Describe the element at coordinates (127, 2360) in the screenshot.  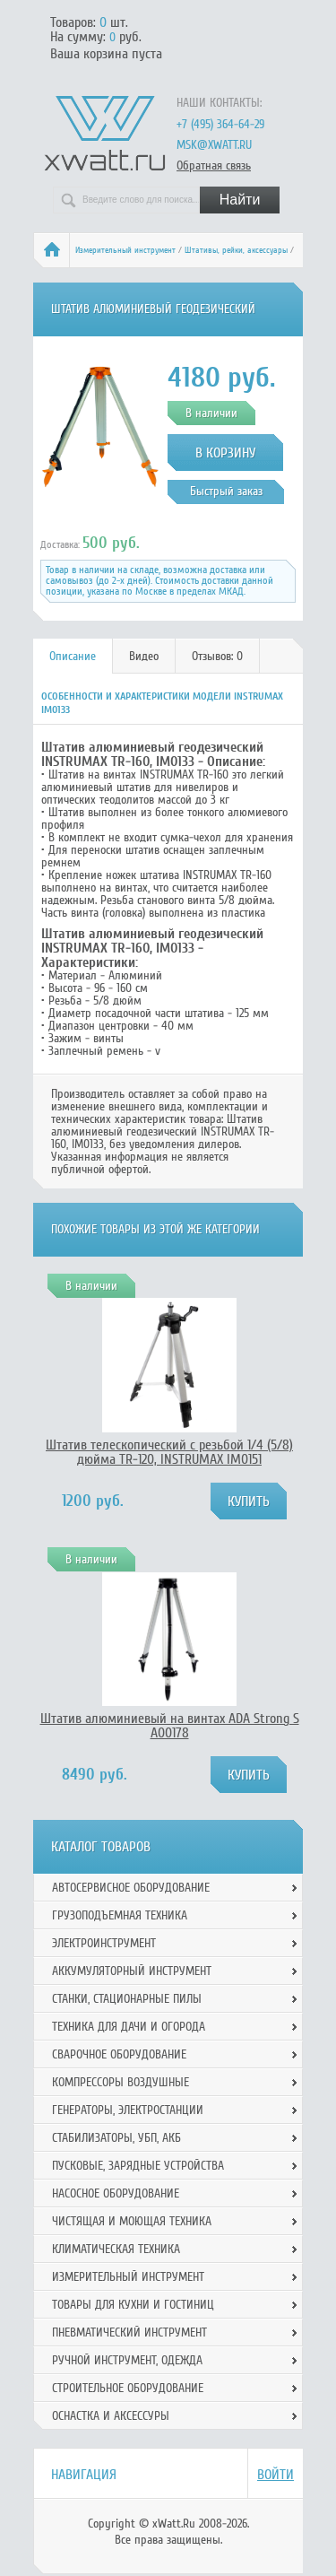
I see `Ручной инcтрумент, одежда` at that location.